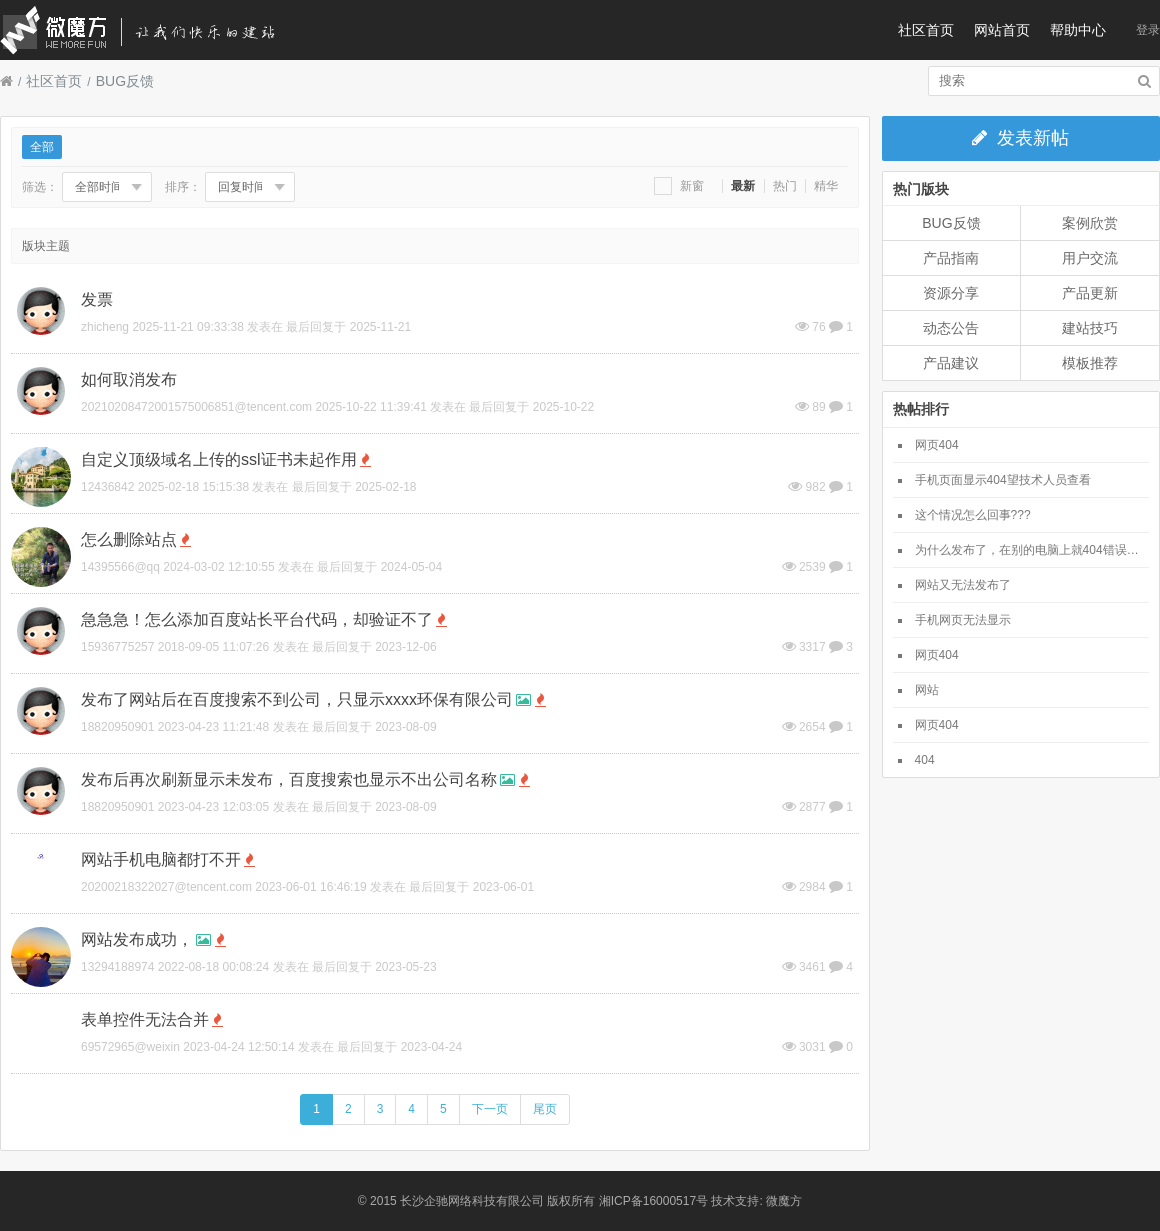 The image size is (1160, 1231). What do you see at coordinates (105, 327) in the screenshot?
I see `zhicheng` at bounding box center [105, 327].